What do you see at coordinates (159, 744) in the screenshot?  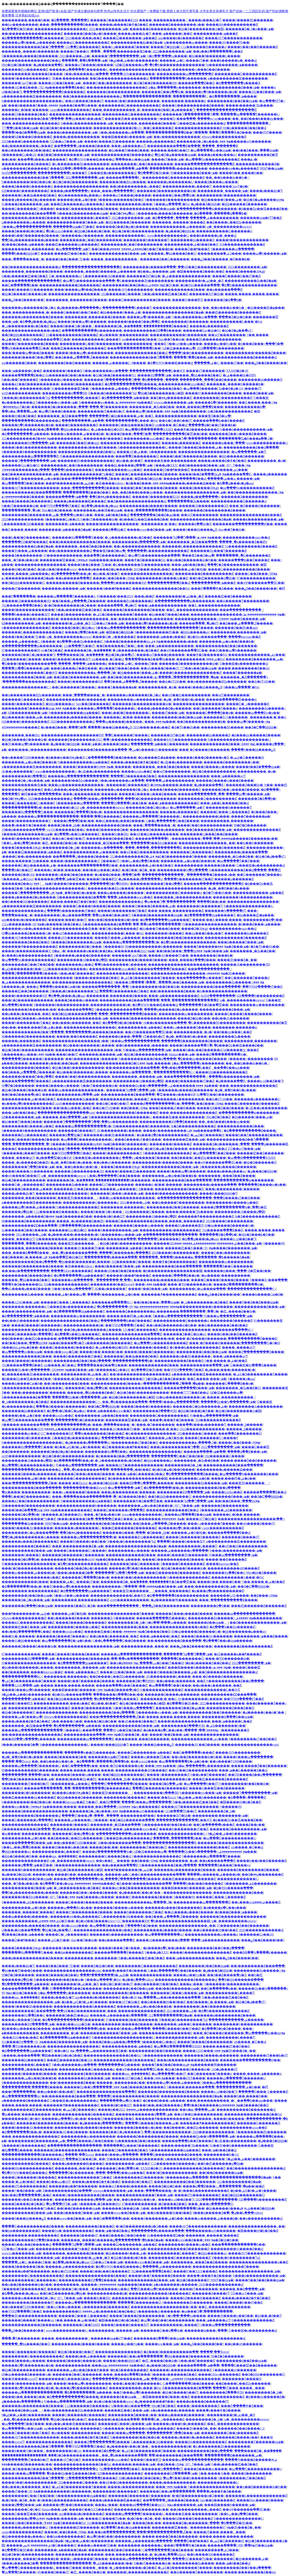 I see `�������߹ۿ���Ů������` at bounding box center [159, 744].